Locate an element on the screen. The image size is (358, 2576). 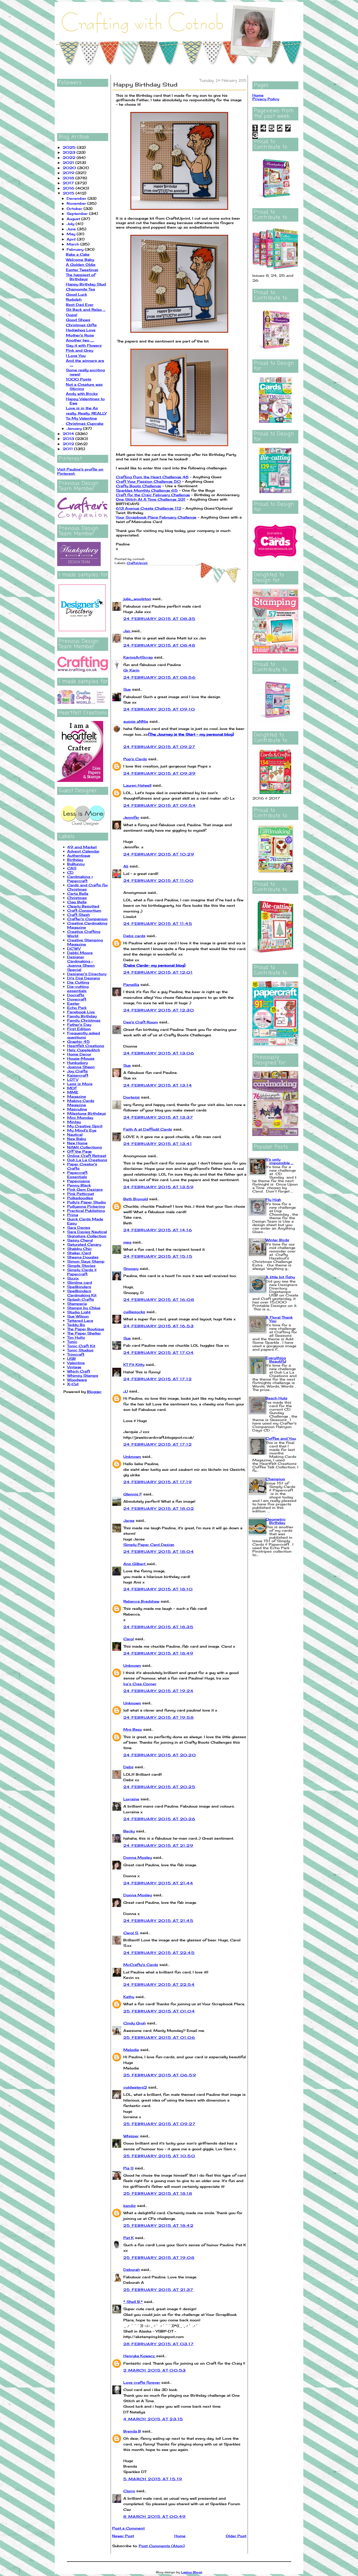
Simply Cards & Papercraft is located at coordinates (82, 1272).